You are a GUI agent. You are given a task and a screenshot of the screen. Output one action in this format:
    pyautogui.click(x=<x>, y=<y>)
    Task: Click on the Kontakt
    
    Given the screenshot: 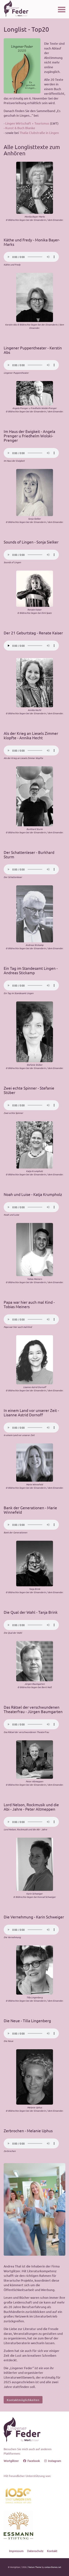 What is the action you would take?
    pyautogui.click(x=52, y=2551)
    